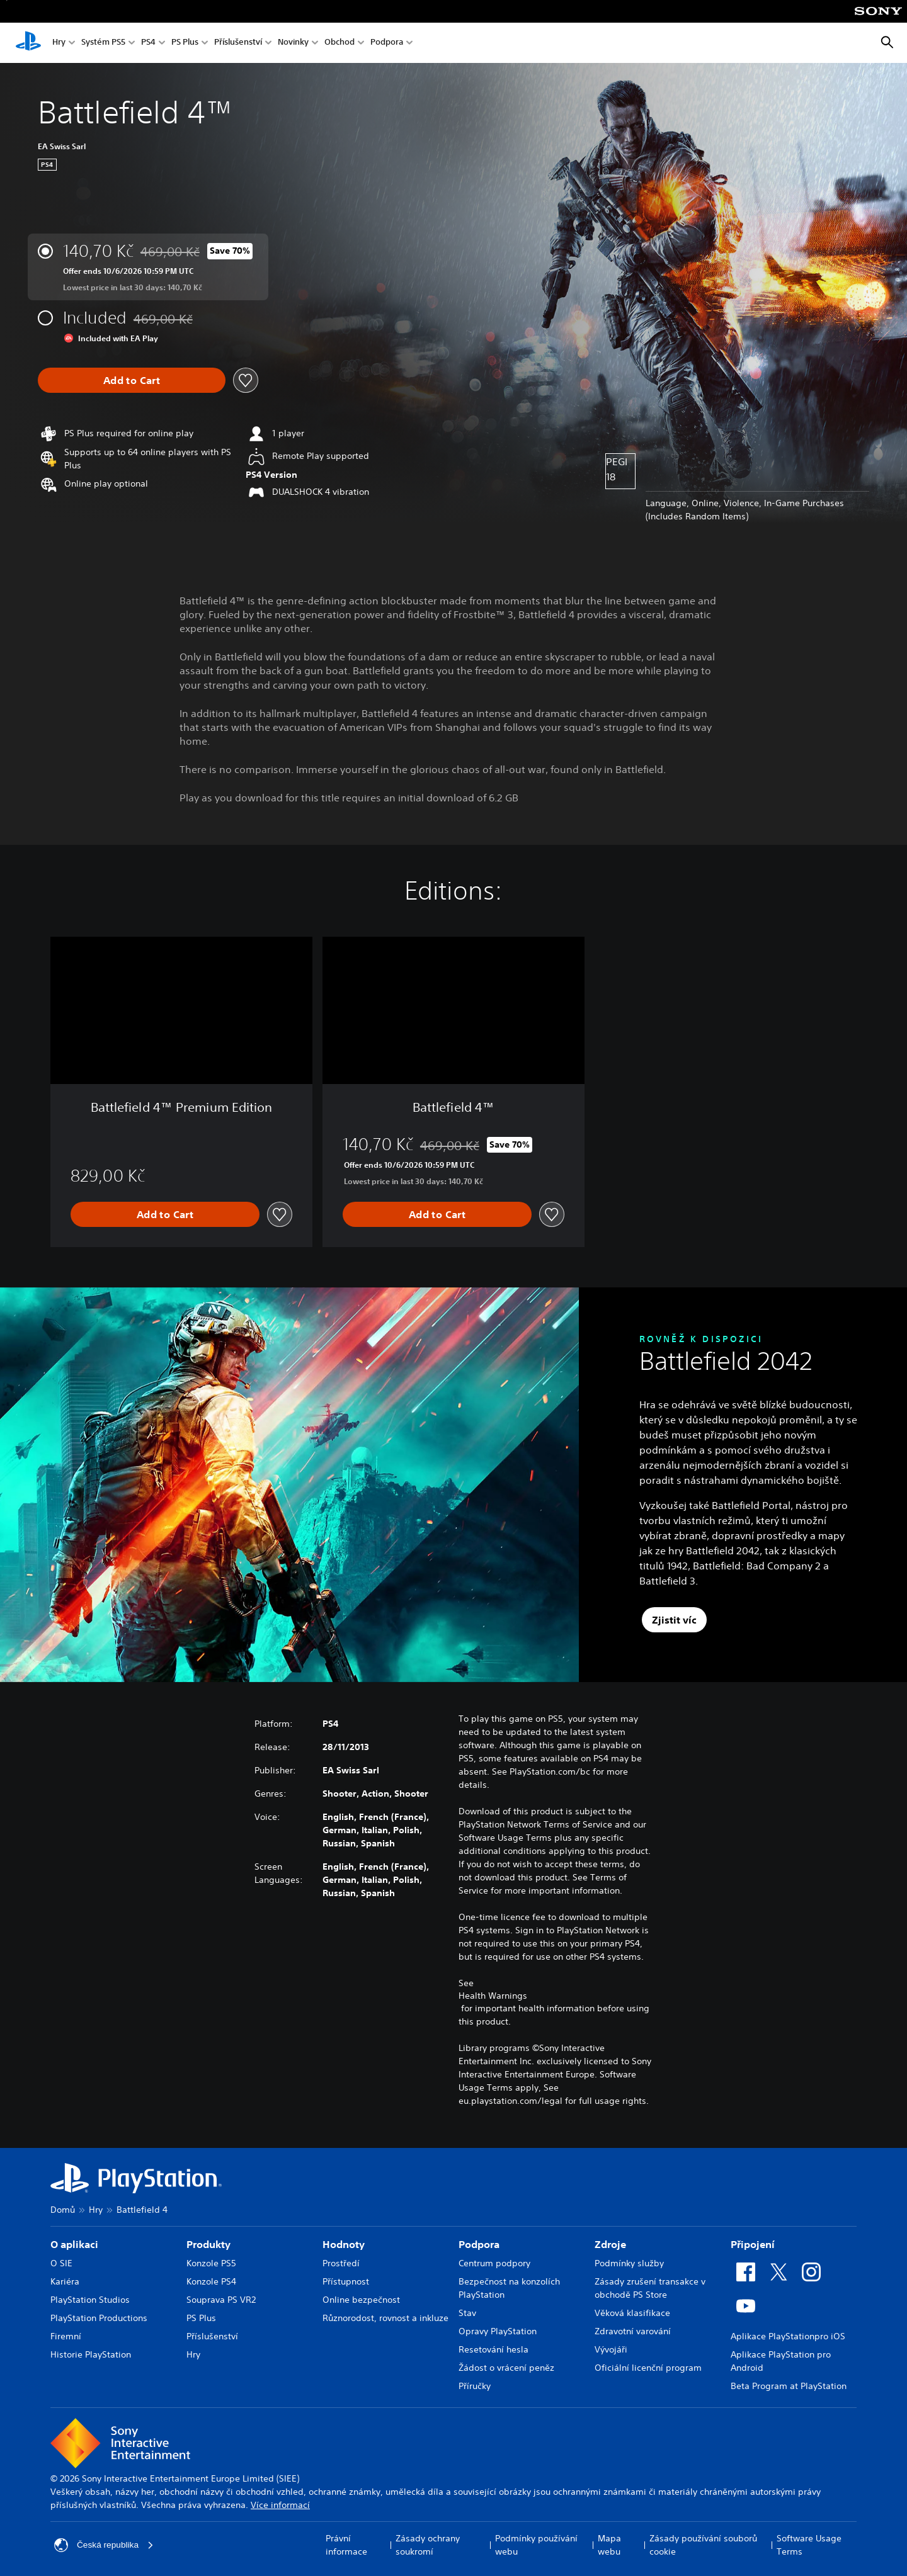 The height and width of the screenshot is (2576, 907). I want to click on Centrum podpory, so click(494, 2263).